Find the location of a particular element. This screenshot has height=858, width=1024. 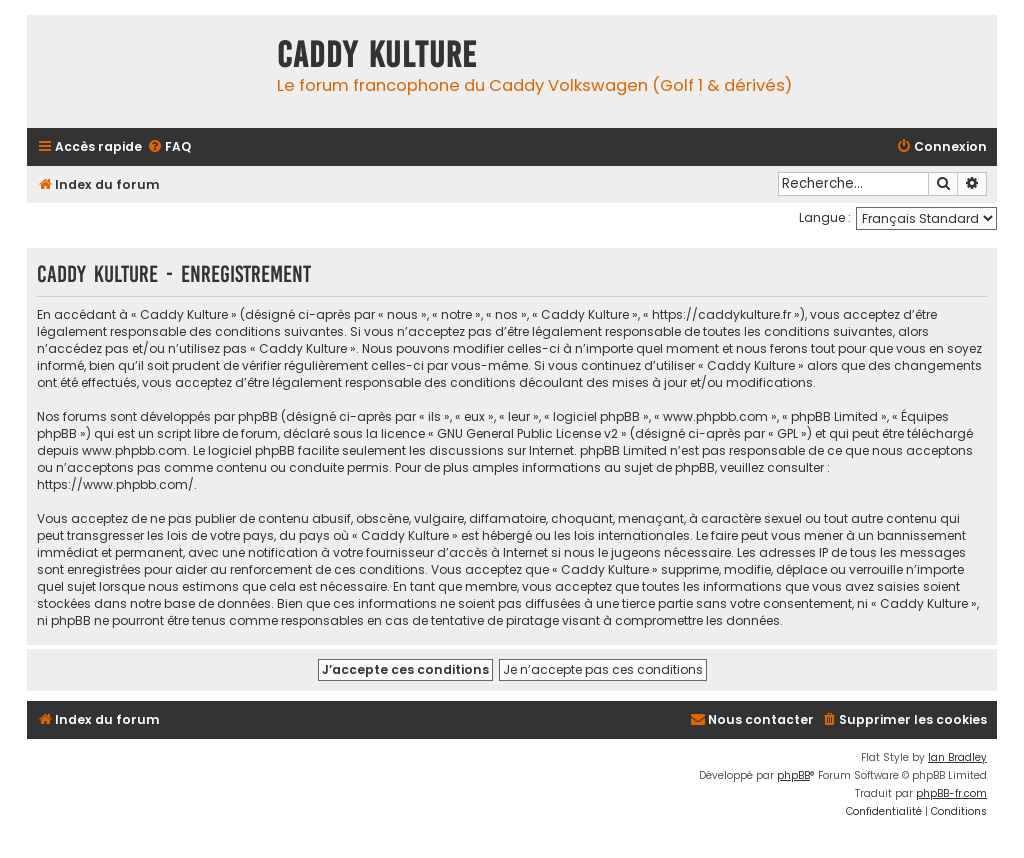

www.phpbb.com is located at coordinates (134, 450).